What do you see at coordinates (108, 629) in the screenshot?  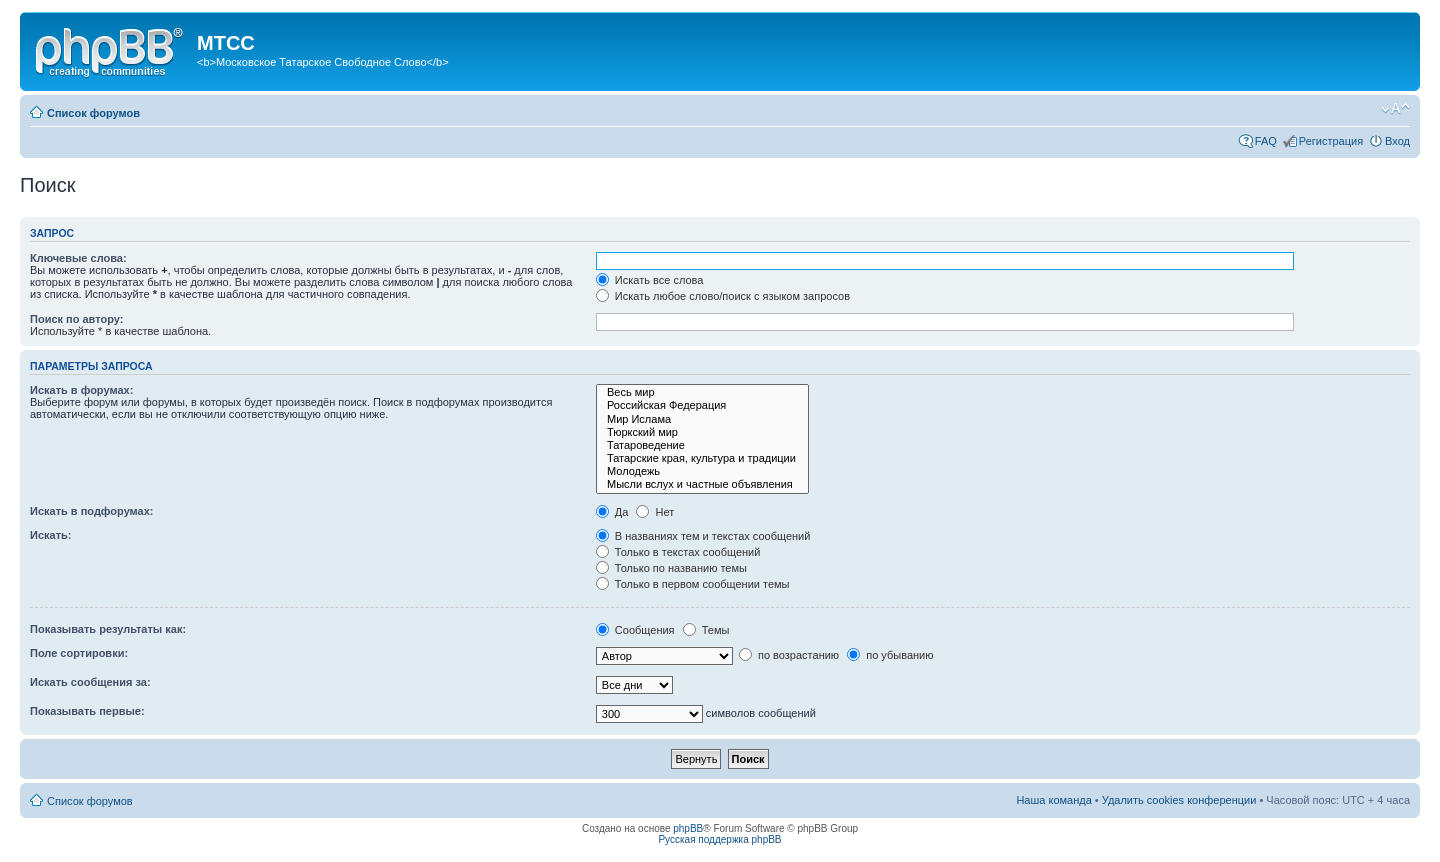 I see `Показывать результаты как:` at bounding box center [108, 629].